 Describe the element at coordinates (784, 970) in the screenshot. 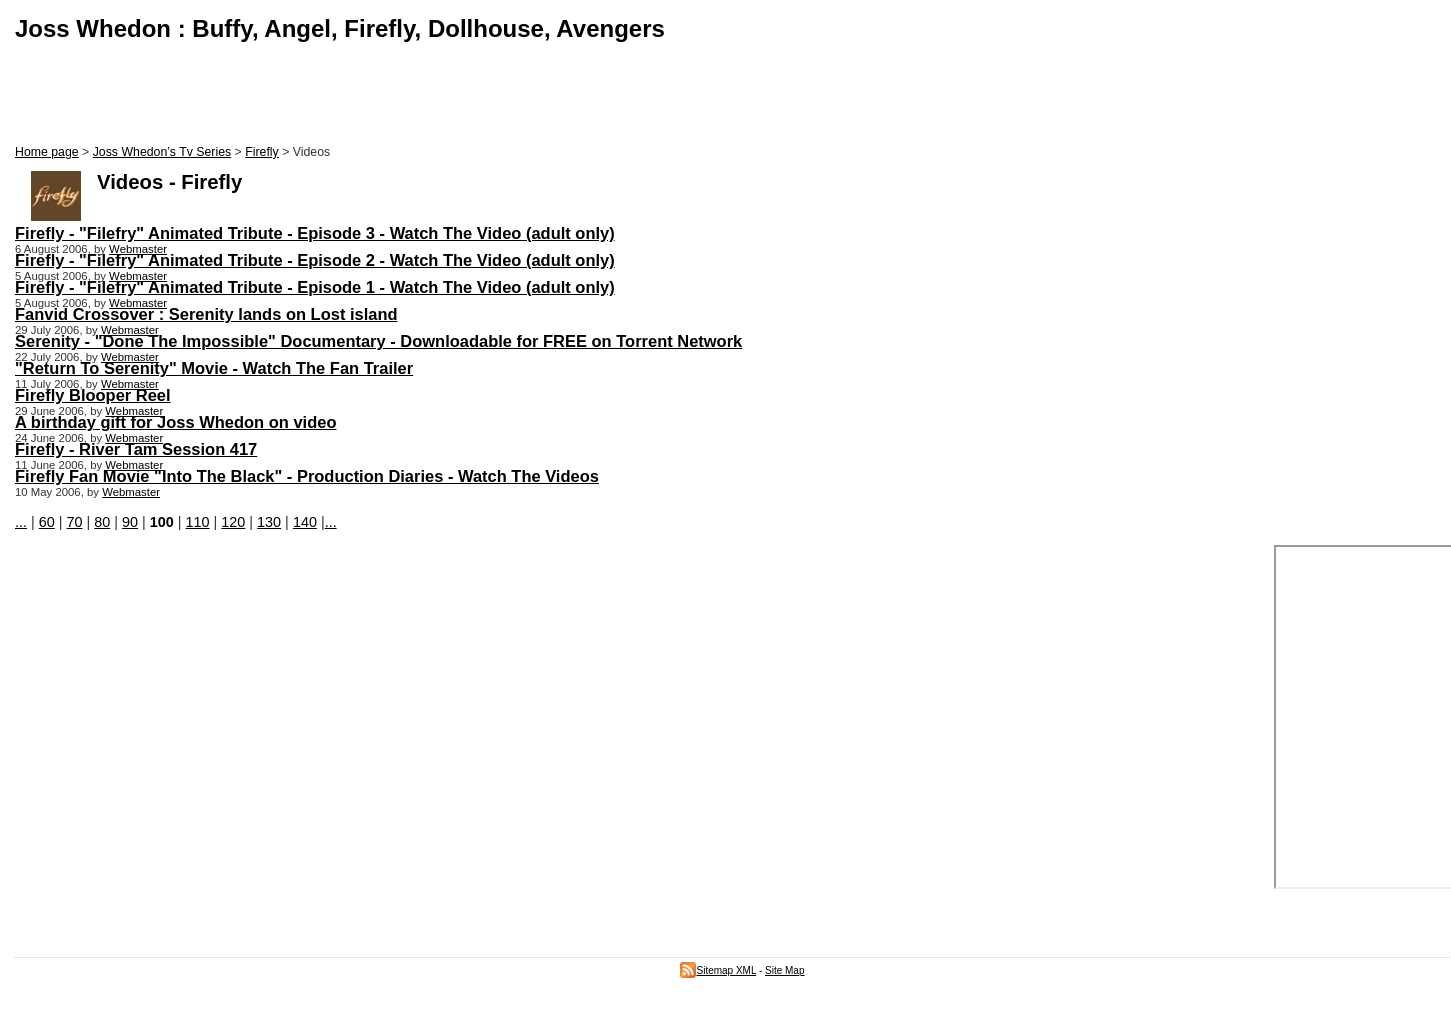

I see `Site Map` at that location.